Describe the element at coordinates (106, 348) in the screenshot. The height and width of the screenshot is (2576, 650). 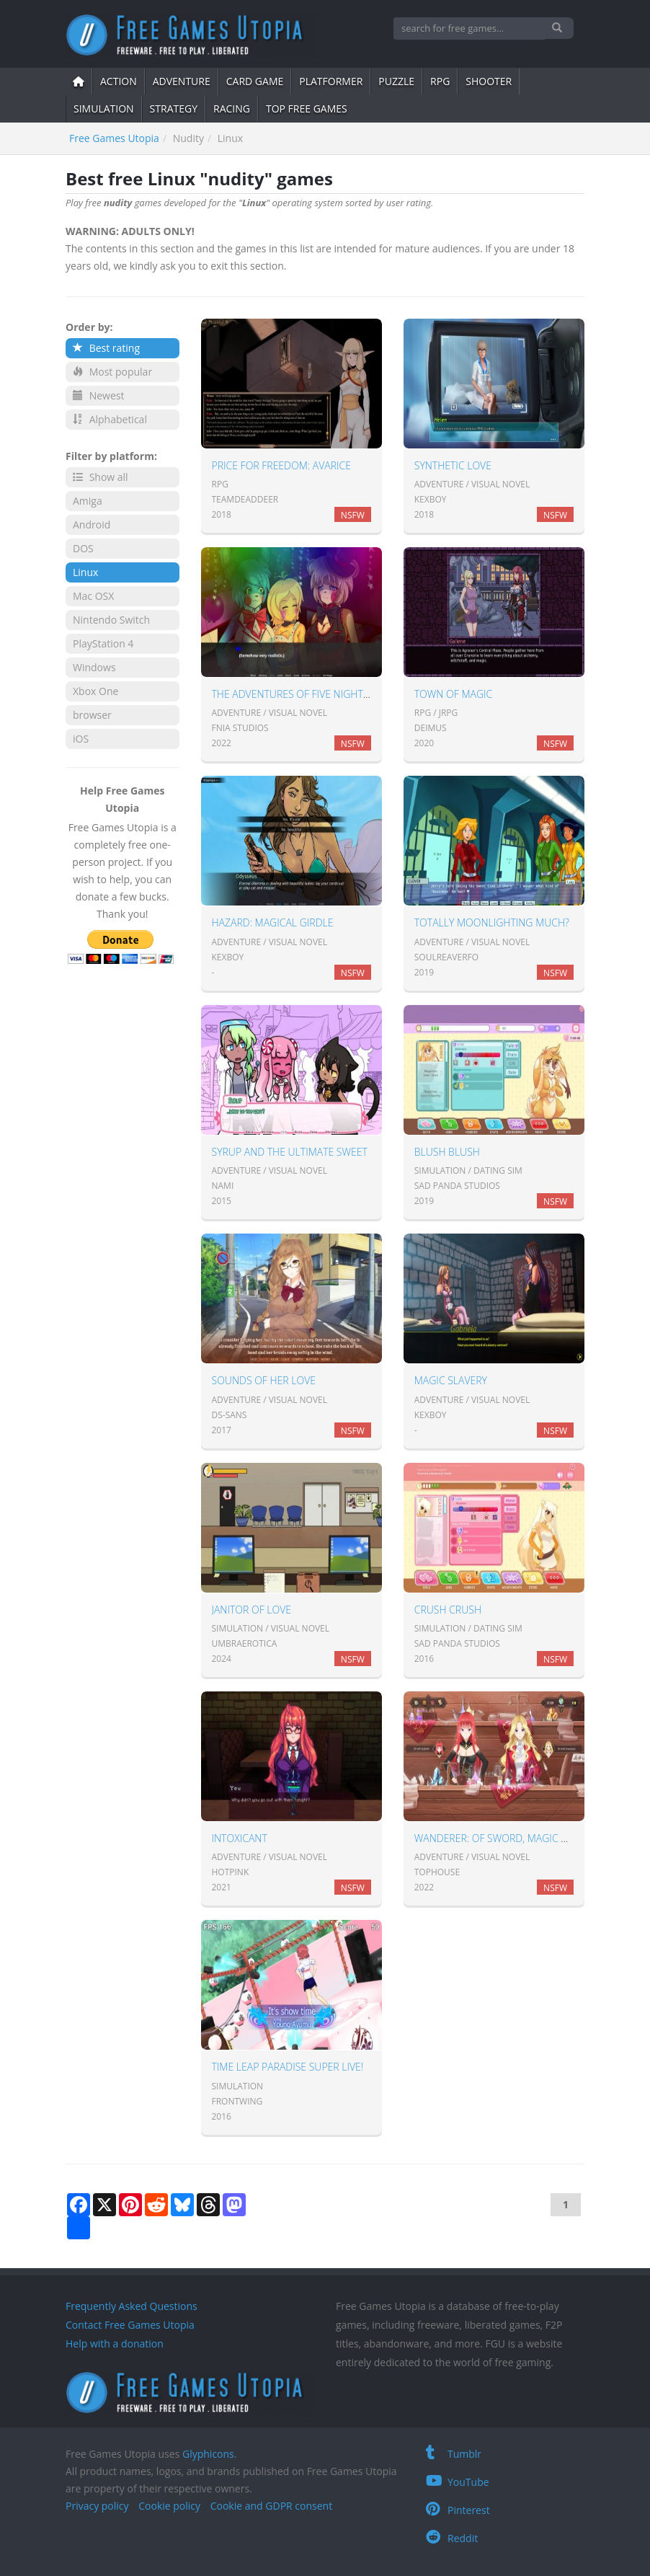
I see `Best rating [button]` at that location.